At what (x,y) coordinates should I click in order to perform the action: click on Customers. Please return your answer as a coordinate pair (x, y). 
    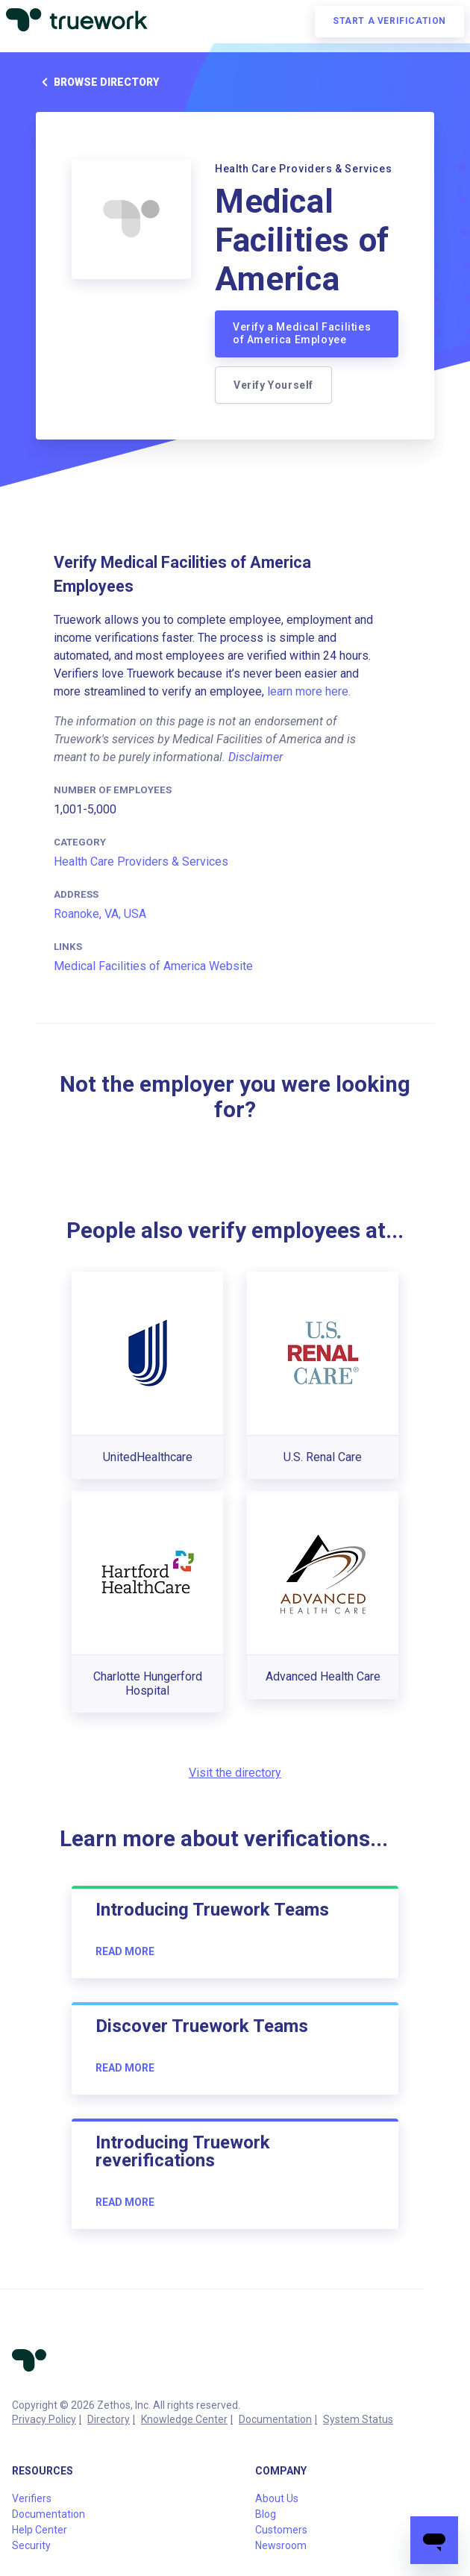
    Looking at the image, I should click on (281, 2530).